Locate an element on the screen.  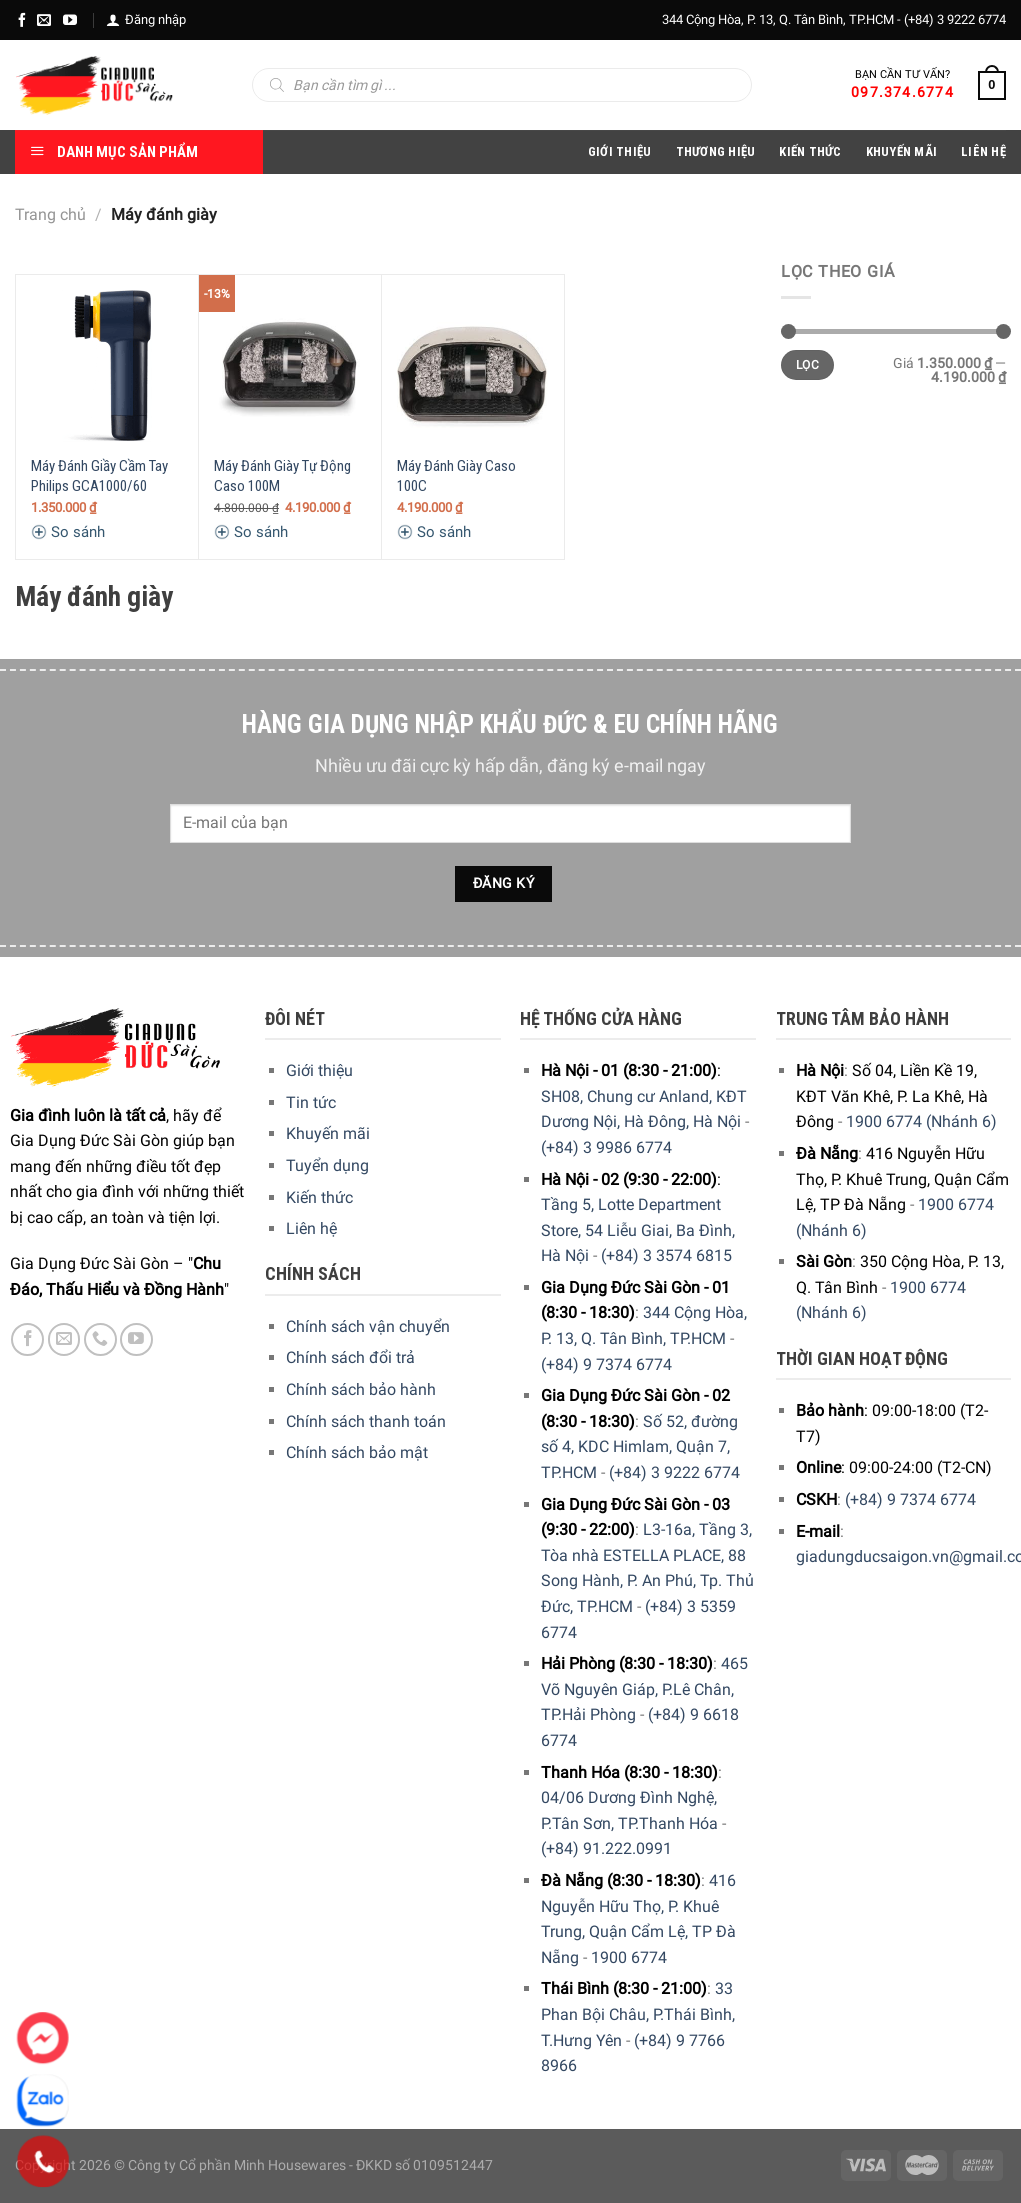
So sánh is located at coordinates (68, 532).